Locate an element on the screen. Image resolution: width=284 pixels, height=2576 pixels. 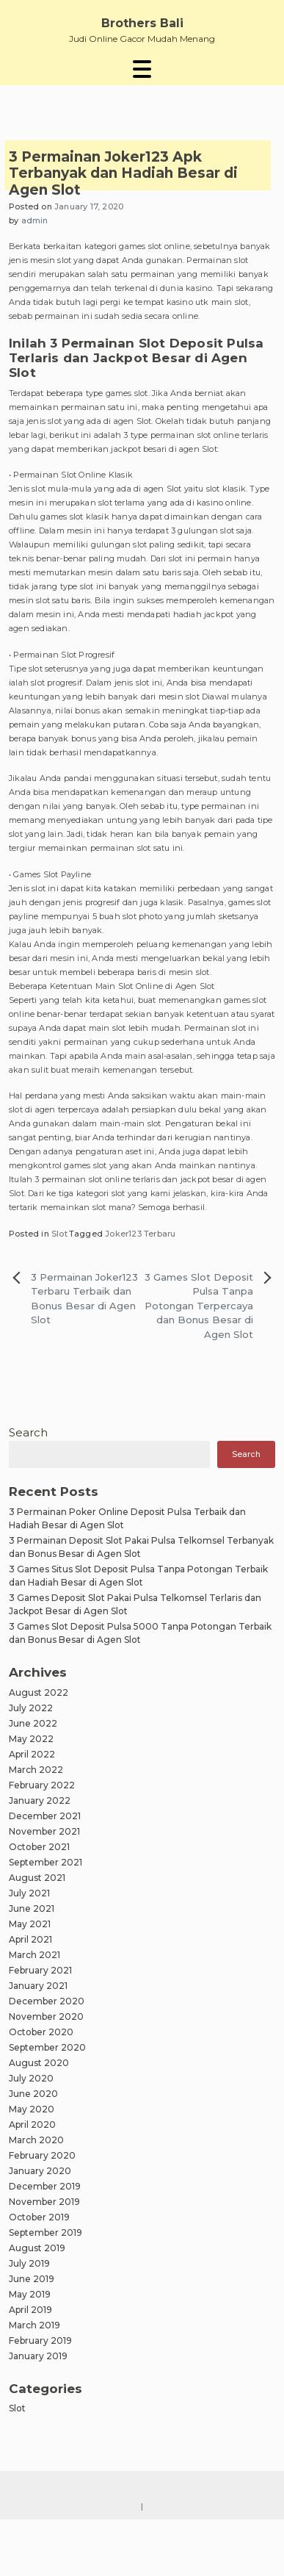
June 2021 is located at coordinates (31, 1908).